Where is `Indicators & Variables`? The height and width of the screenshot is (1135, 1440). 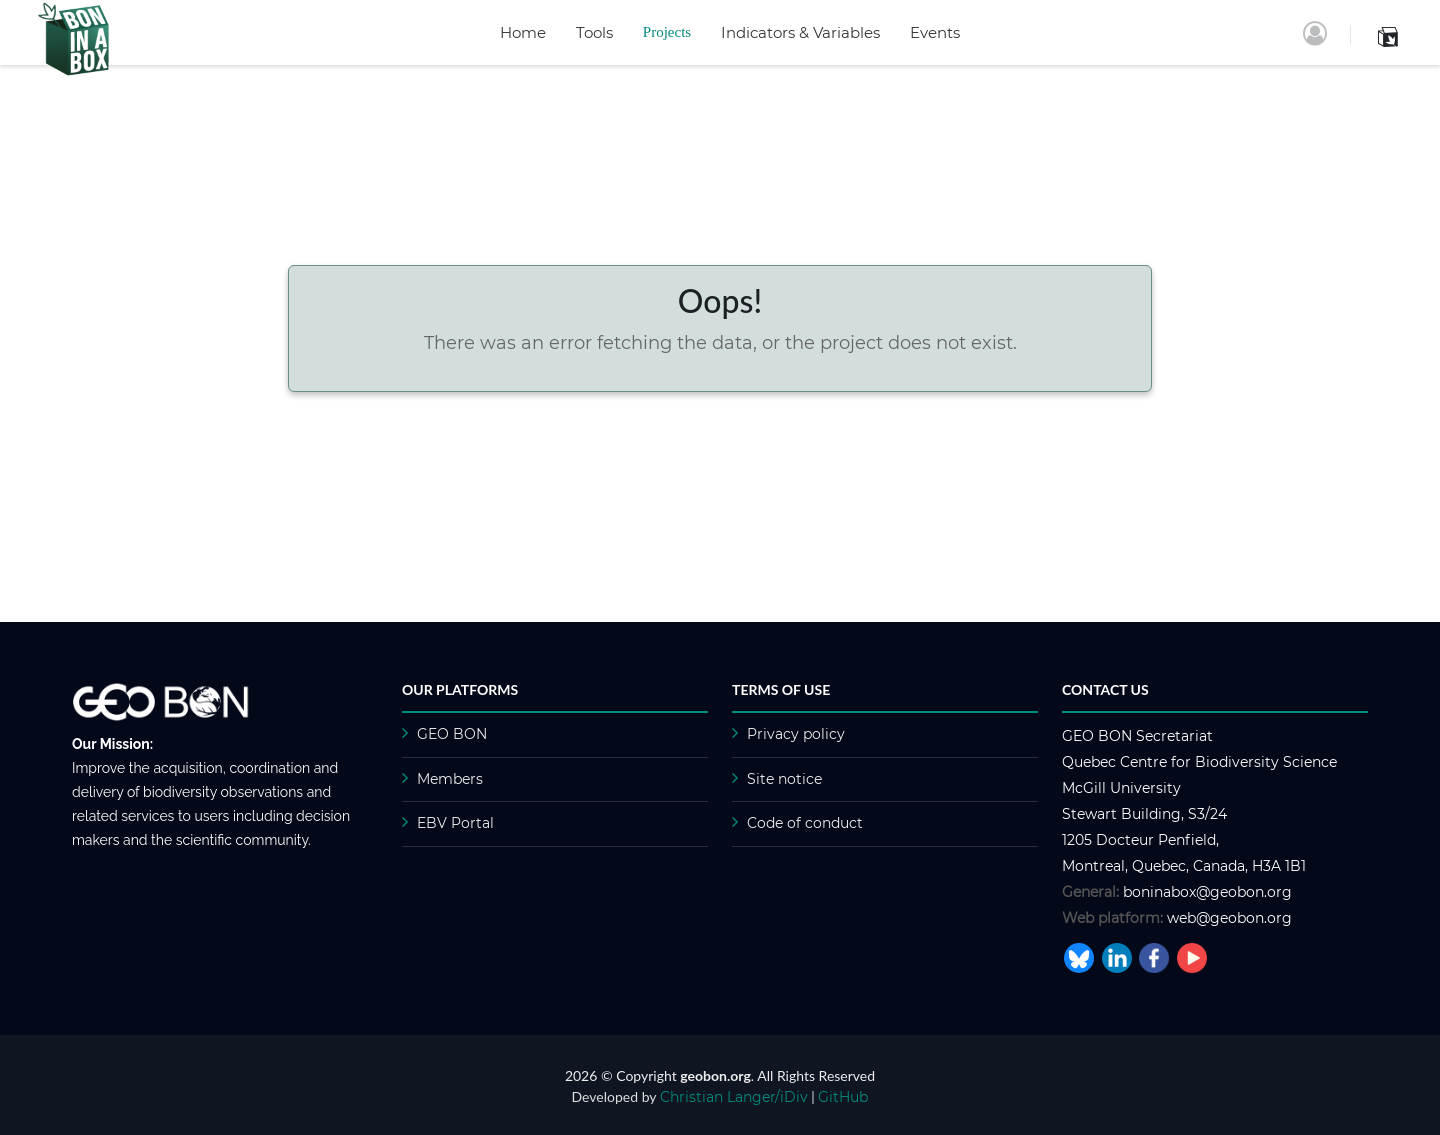
Indicators & Variables is located at coordinates (800, 32).